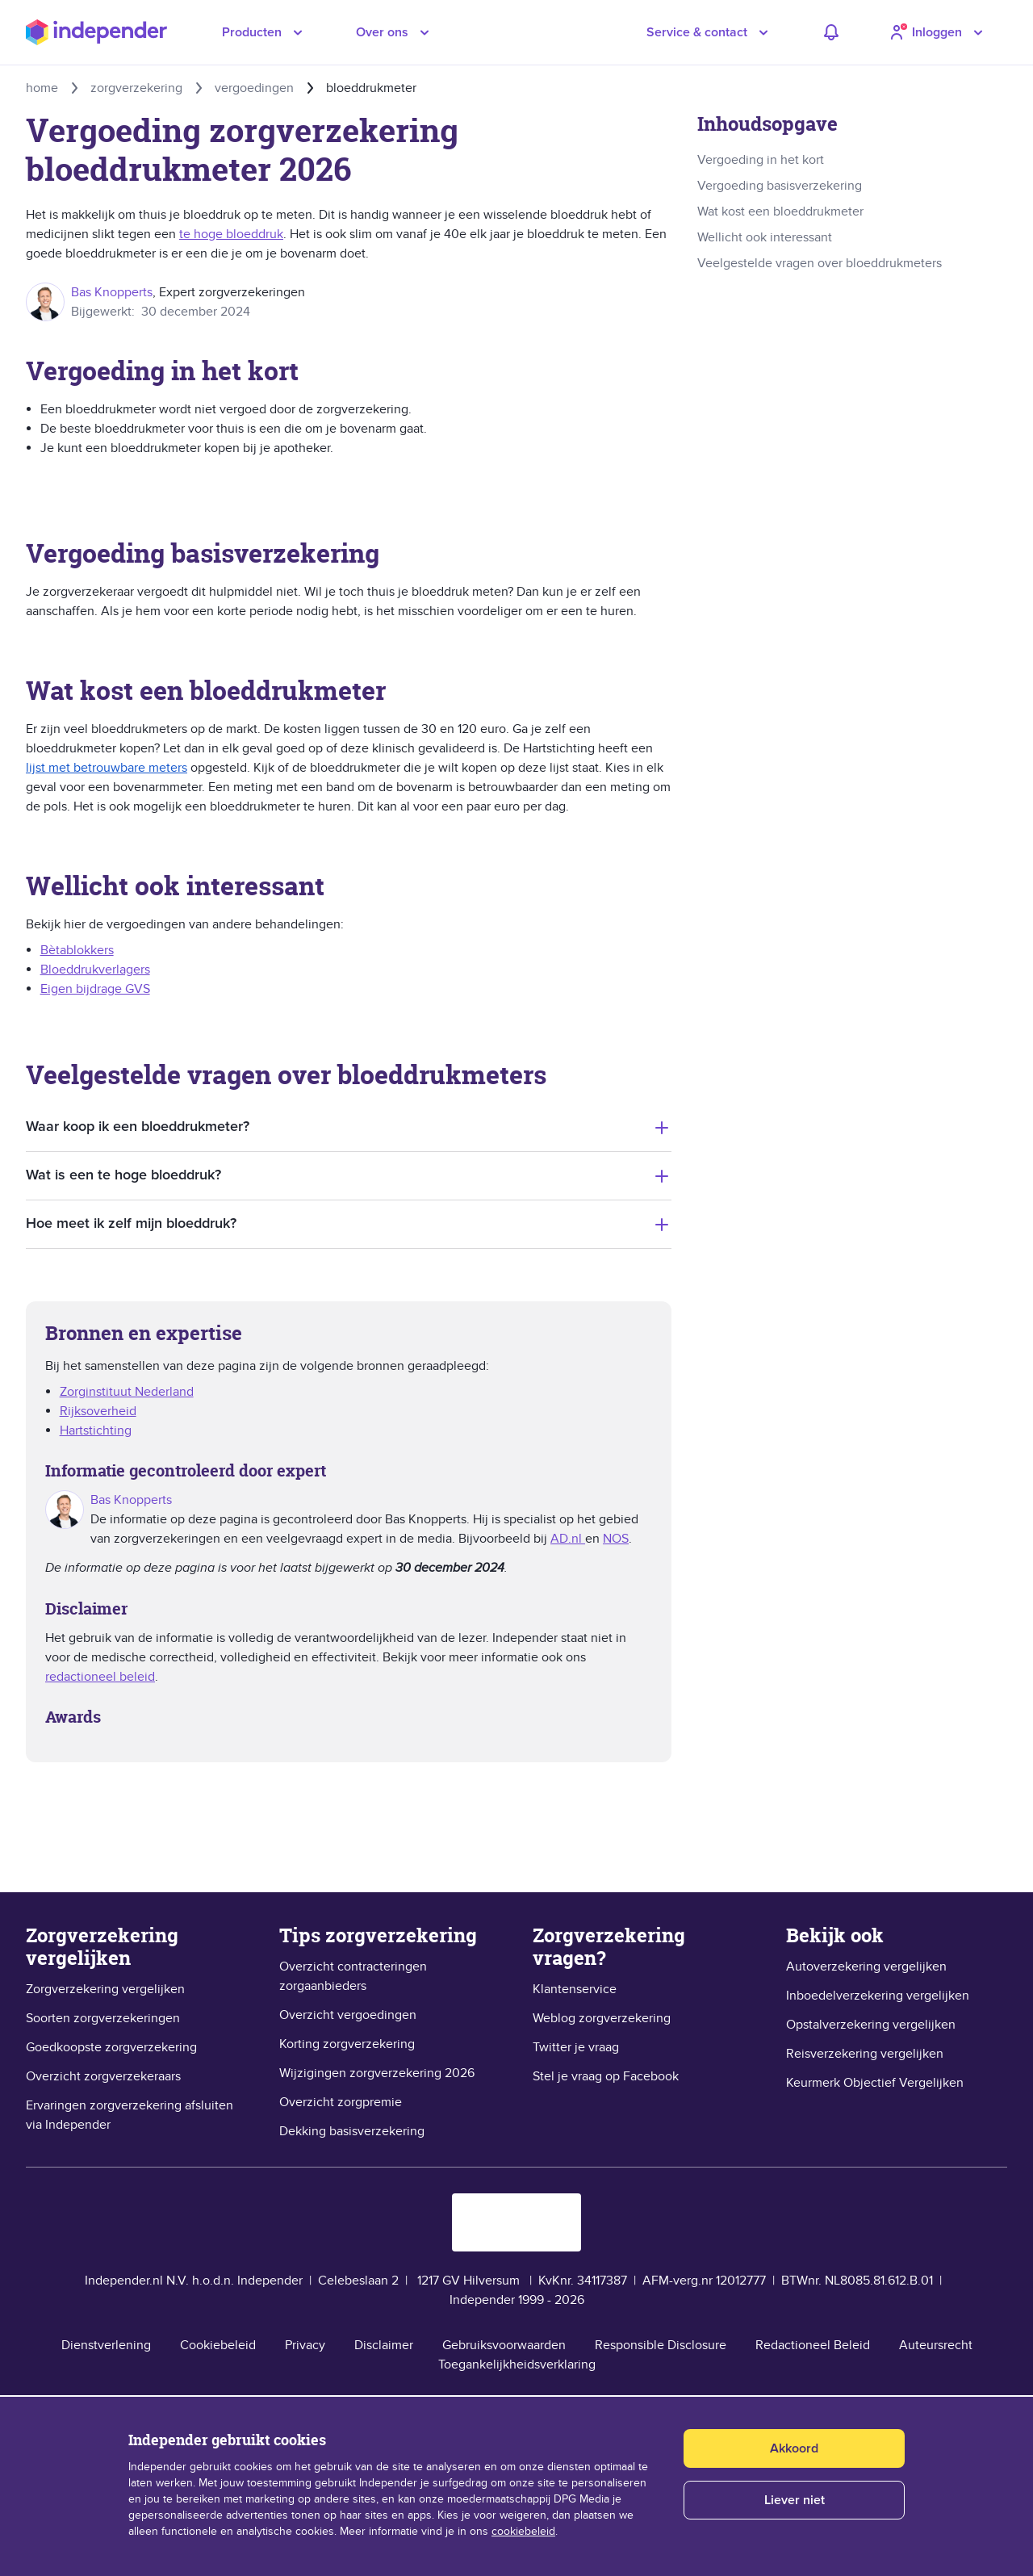 Image resolution: width=1033 pixels, height=2576 pixels. What do you see at coordinates (351, 2131) in the screenshot?
I see `Dekking basisverzekering [link]` at bounding box center [351, 2131].